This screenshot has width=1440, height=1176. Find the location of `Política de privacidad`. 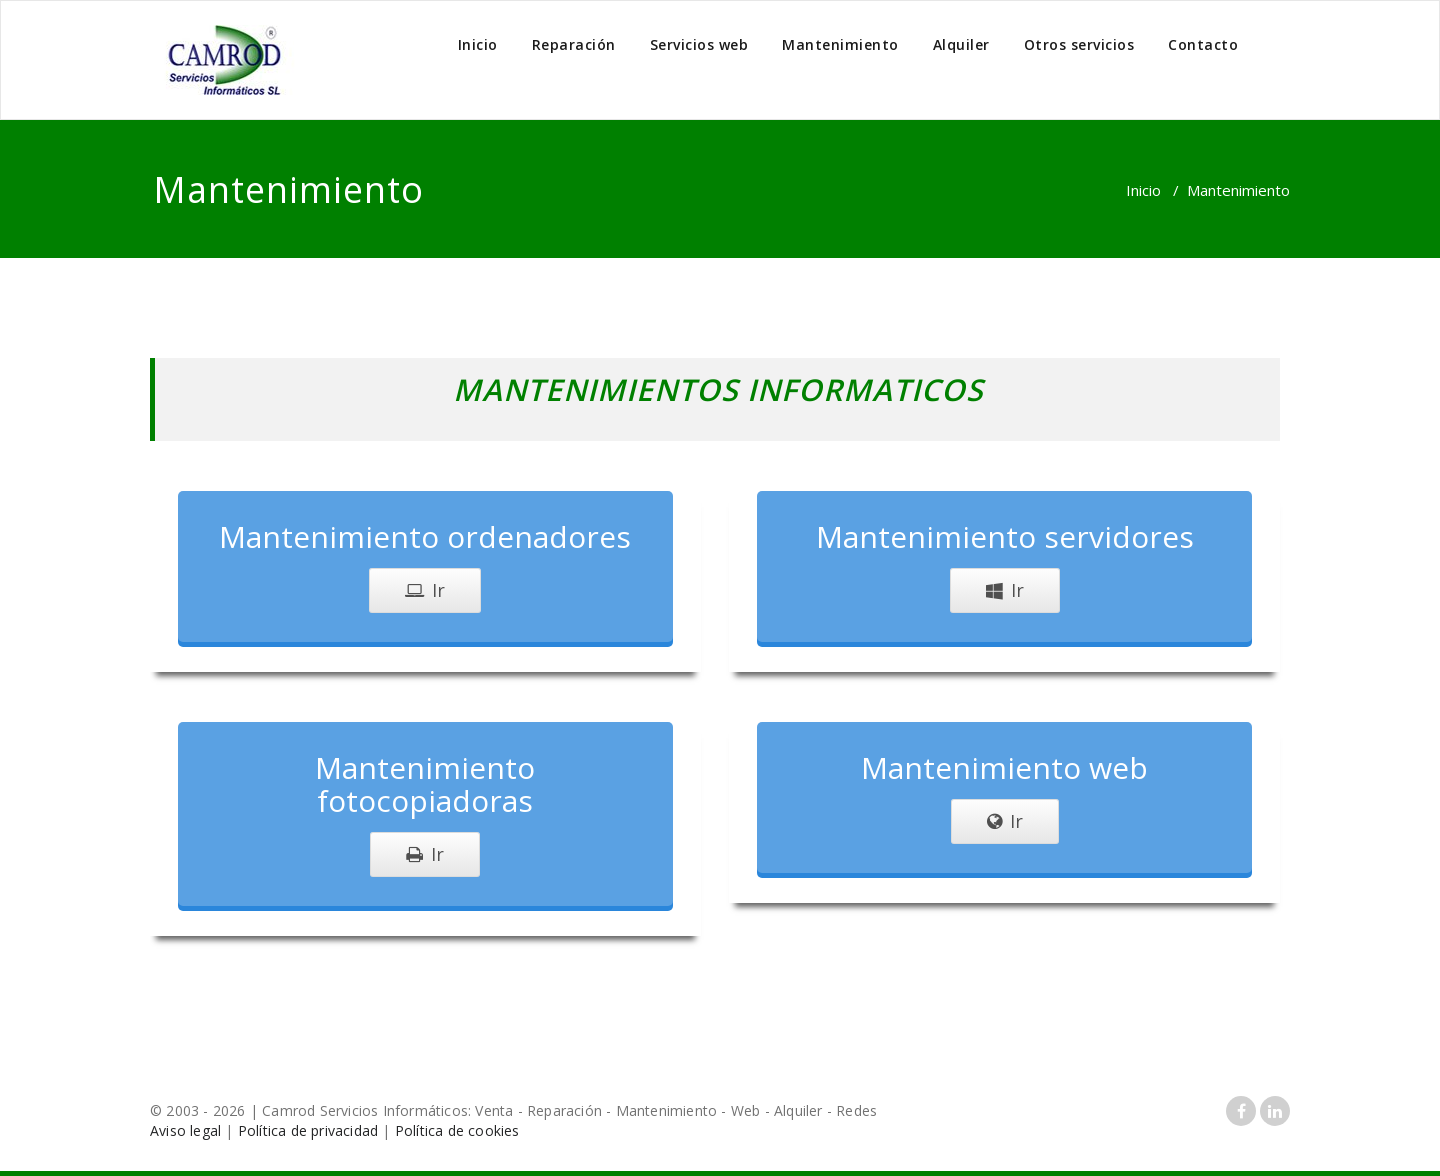

Política de privacidad is located at coordinates (308, 1130).